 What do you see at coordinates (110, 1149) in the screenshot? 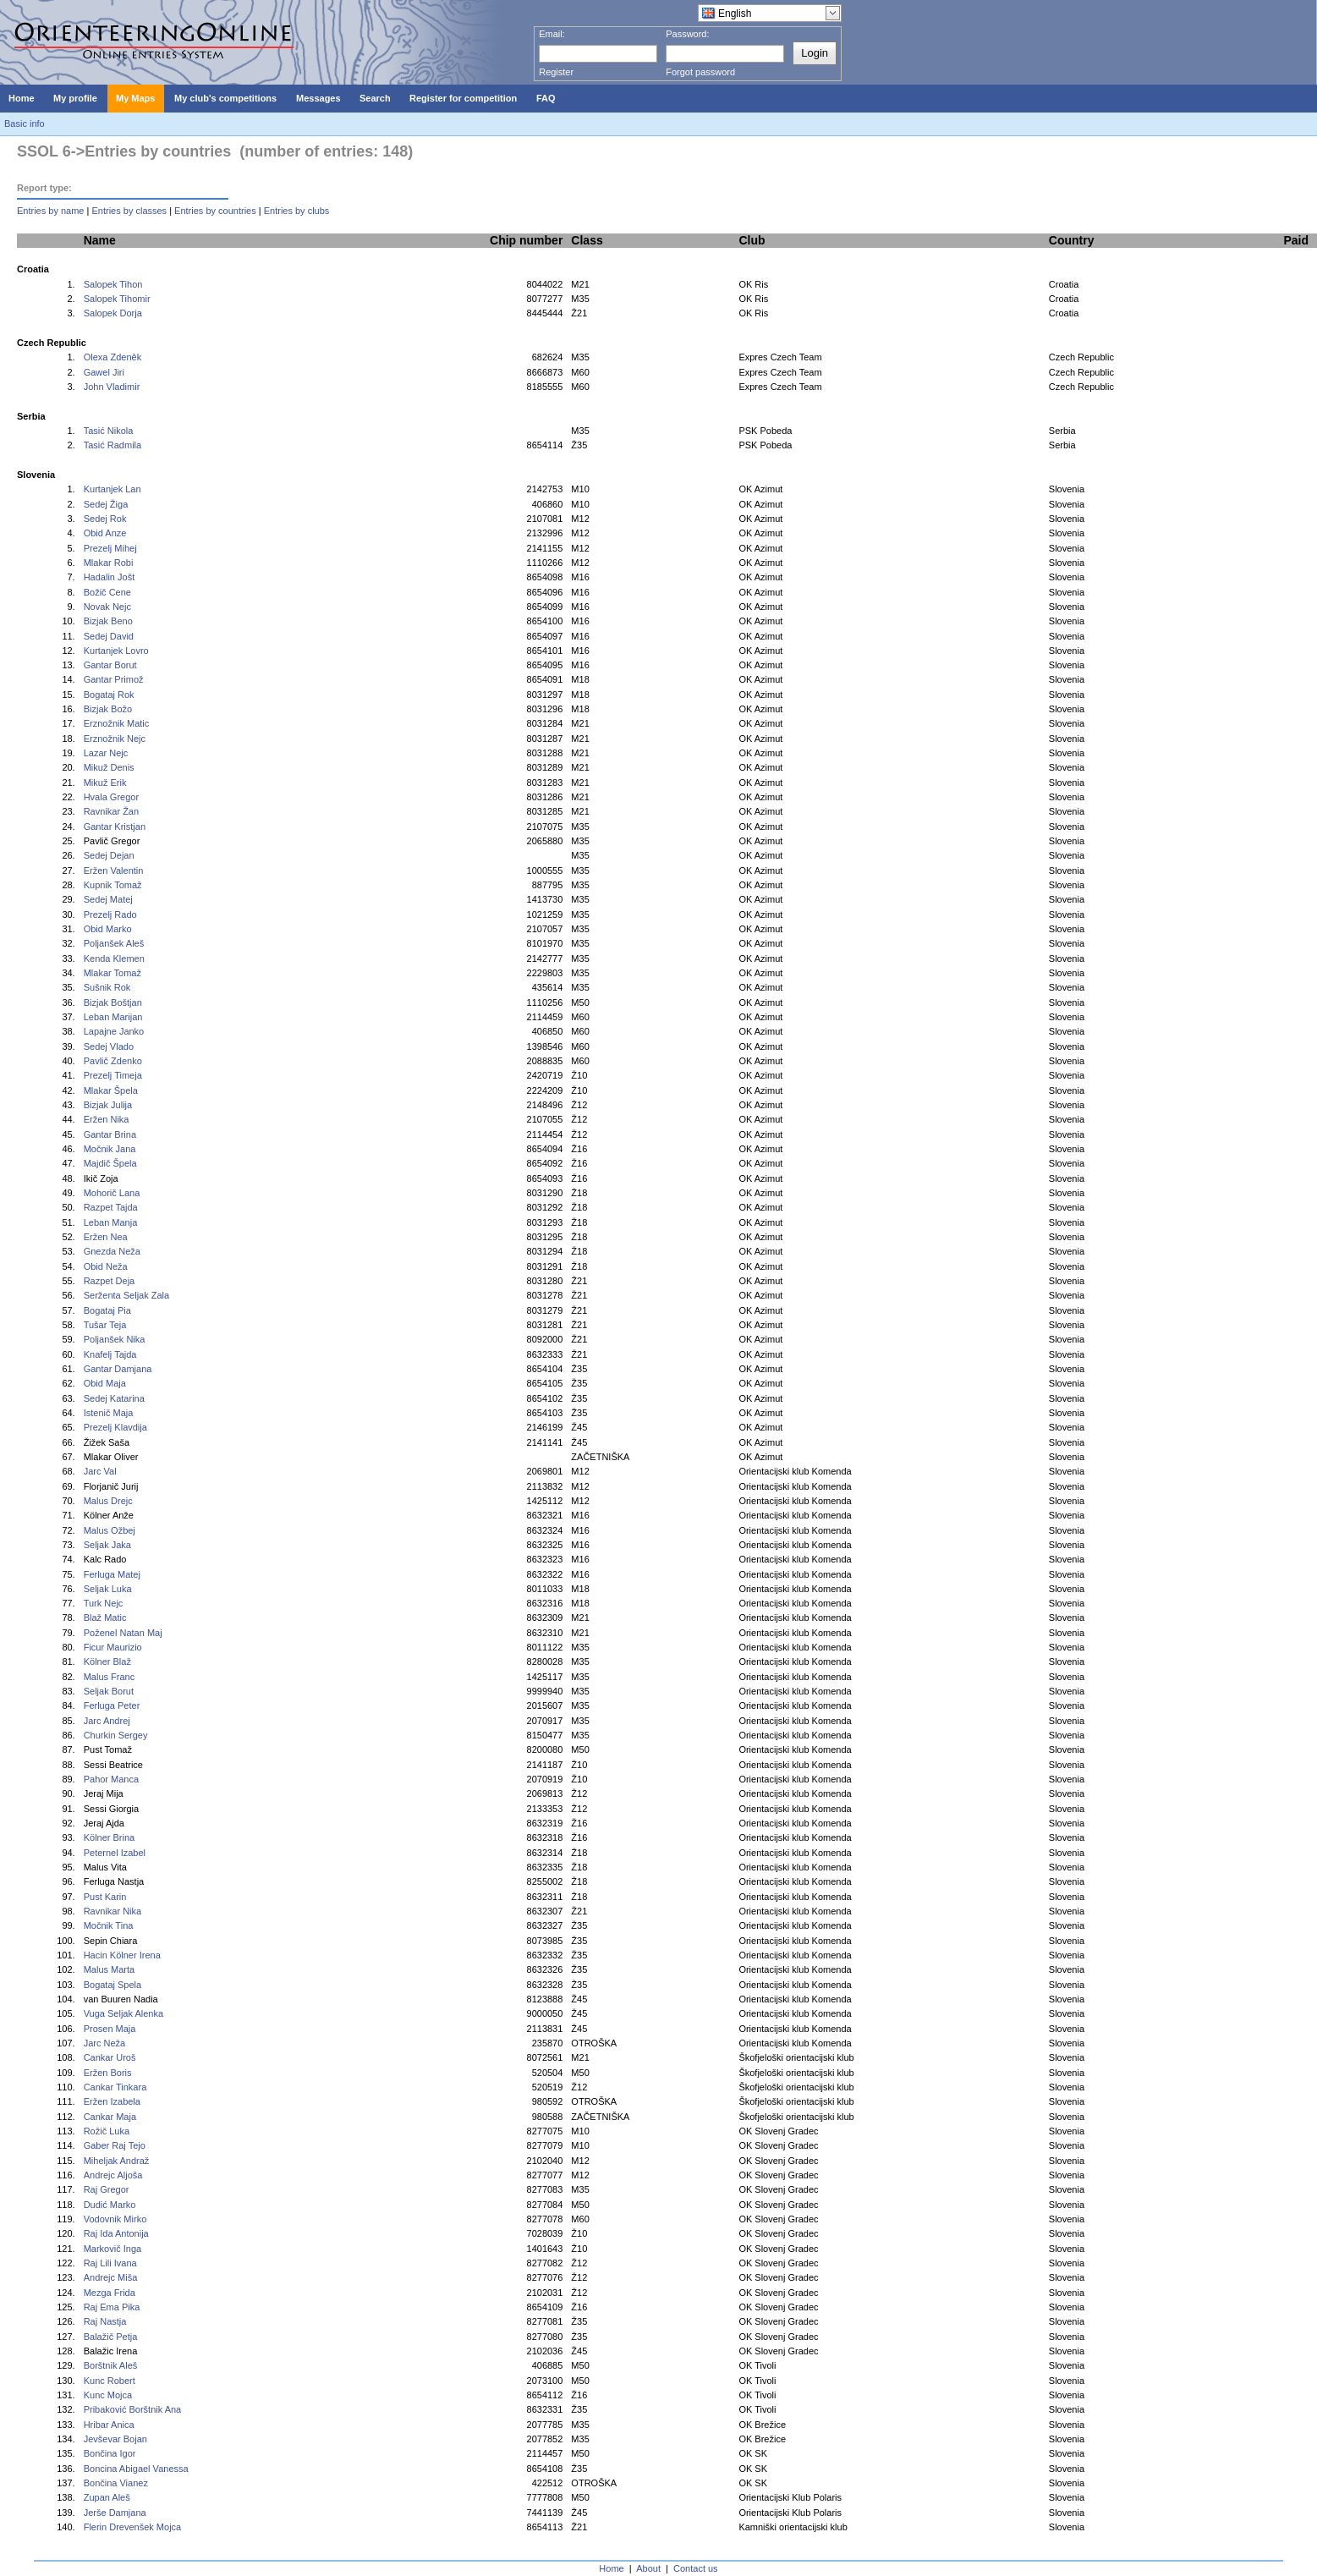
I see `Močnik Jana` at bounding box center [110, 1149].